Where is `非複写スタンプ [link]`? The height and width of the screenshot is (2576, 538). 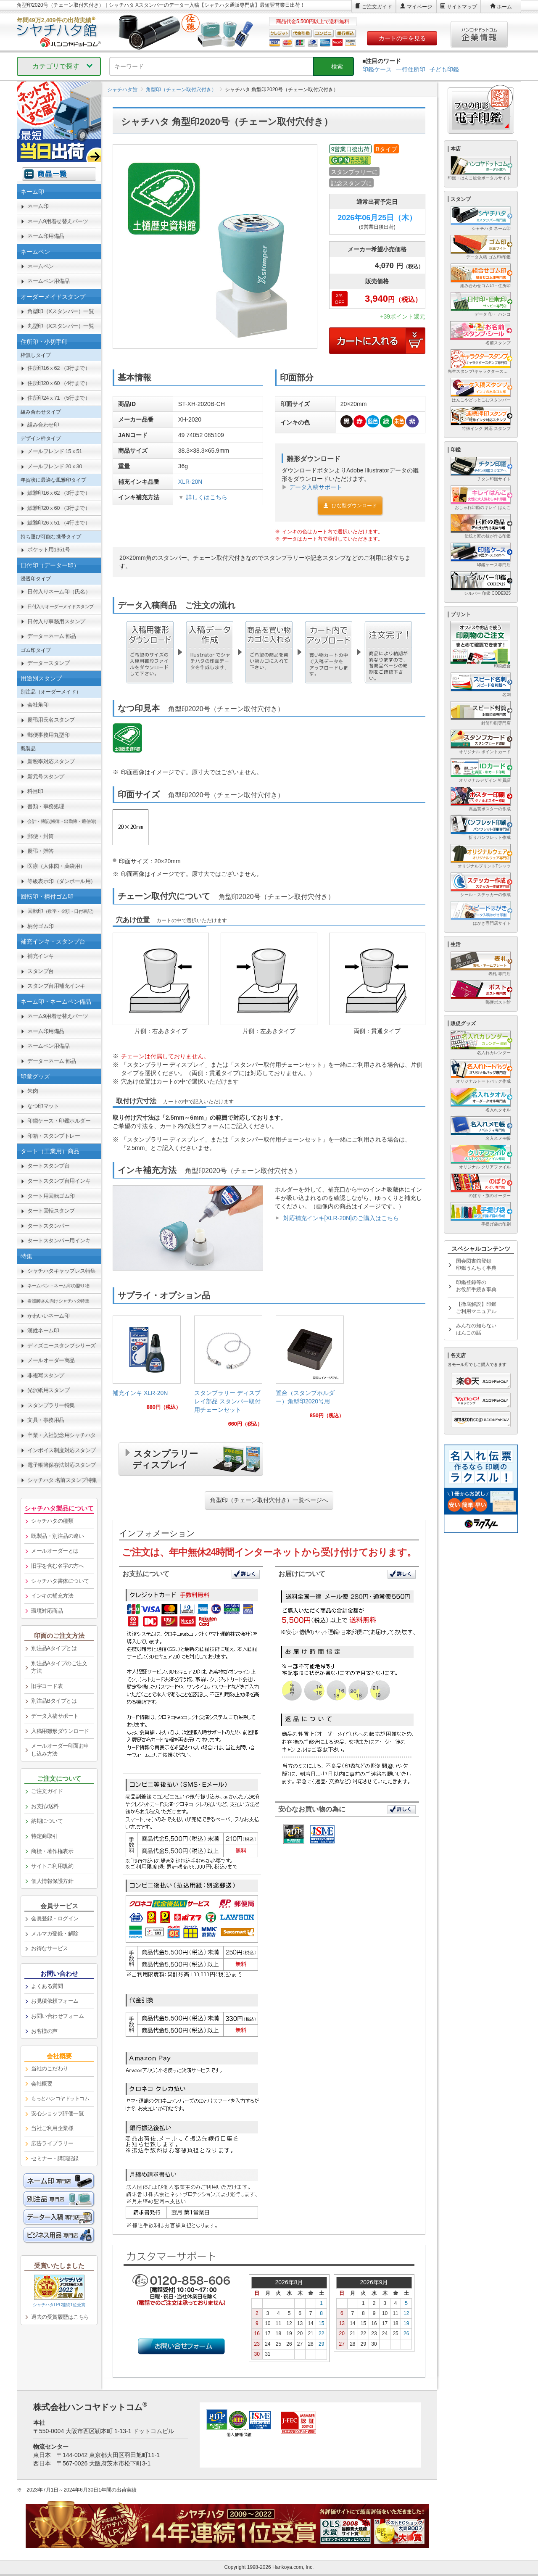 非複写スタンプ [link] is located at coordinates (45, 1375).